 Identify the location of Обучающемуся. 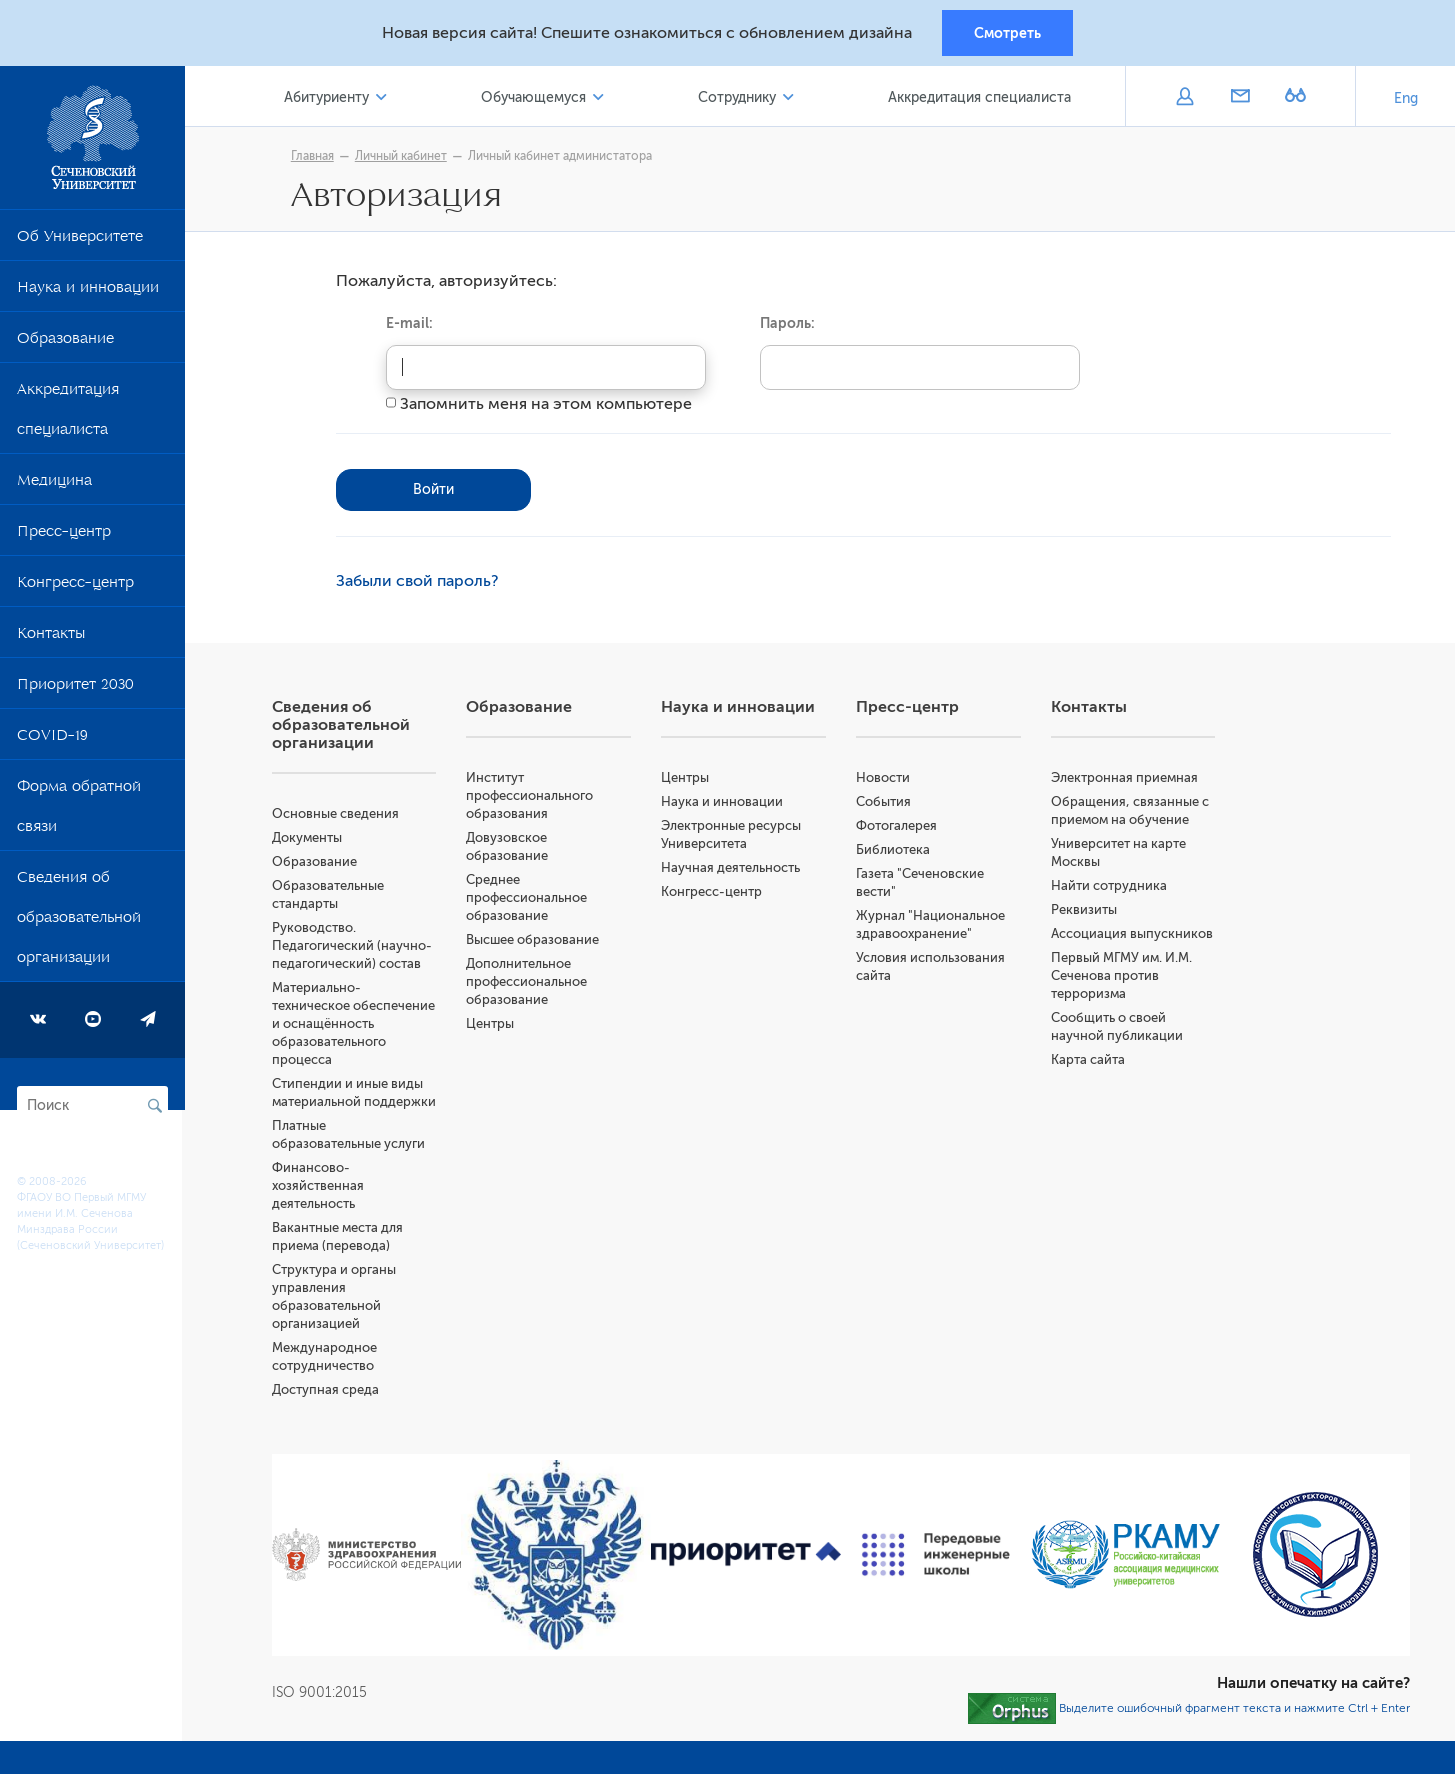
(535, 98).